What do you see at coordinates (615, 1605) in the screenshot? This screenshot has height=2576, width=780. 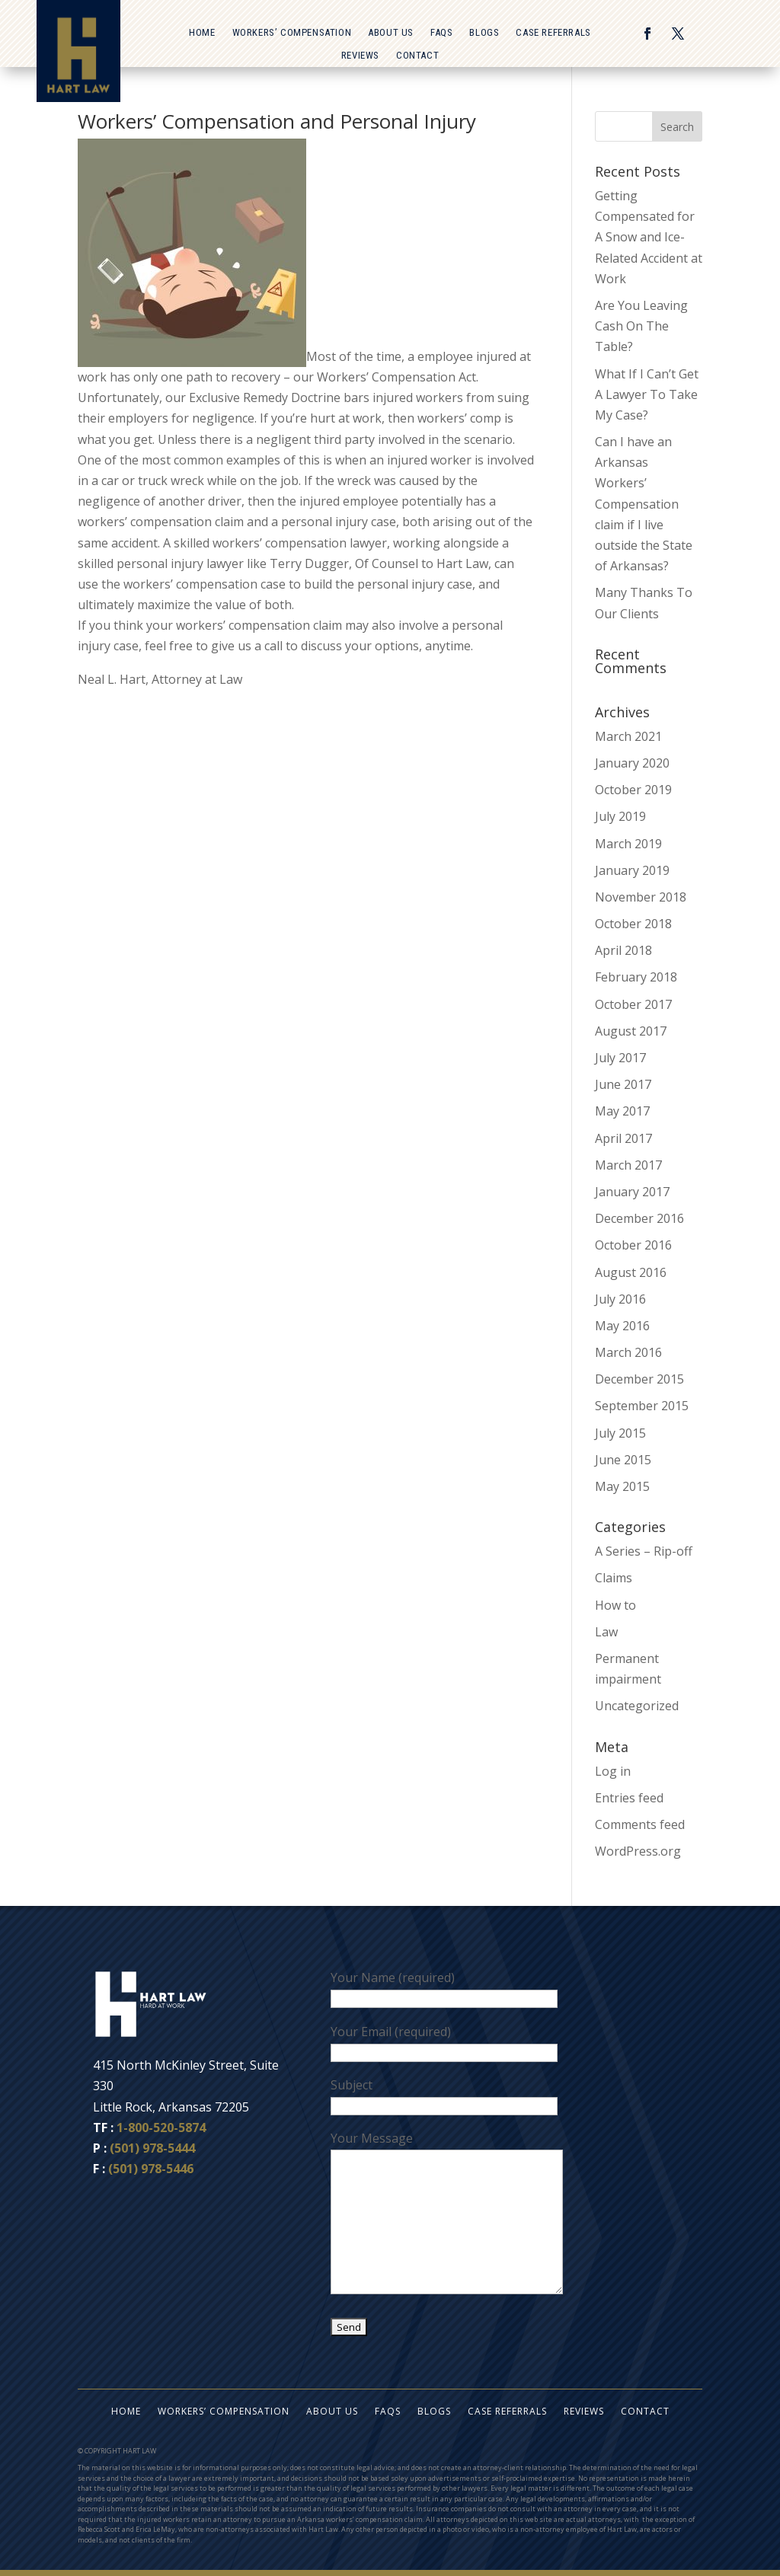 I see `How to` at bounding box center [615, 1605].